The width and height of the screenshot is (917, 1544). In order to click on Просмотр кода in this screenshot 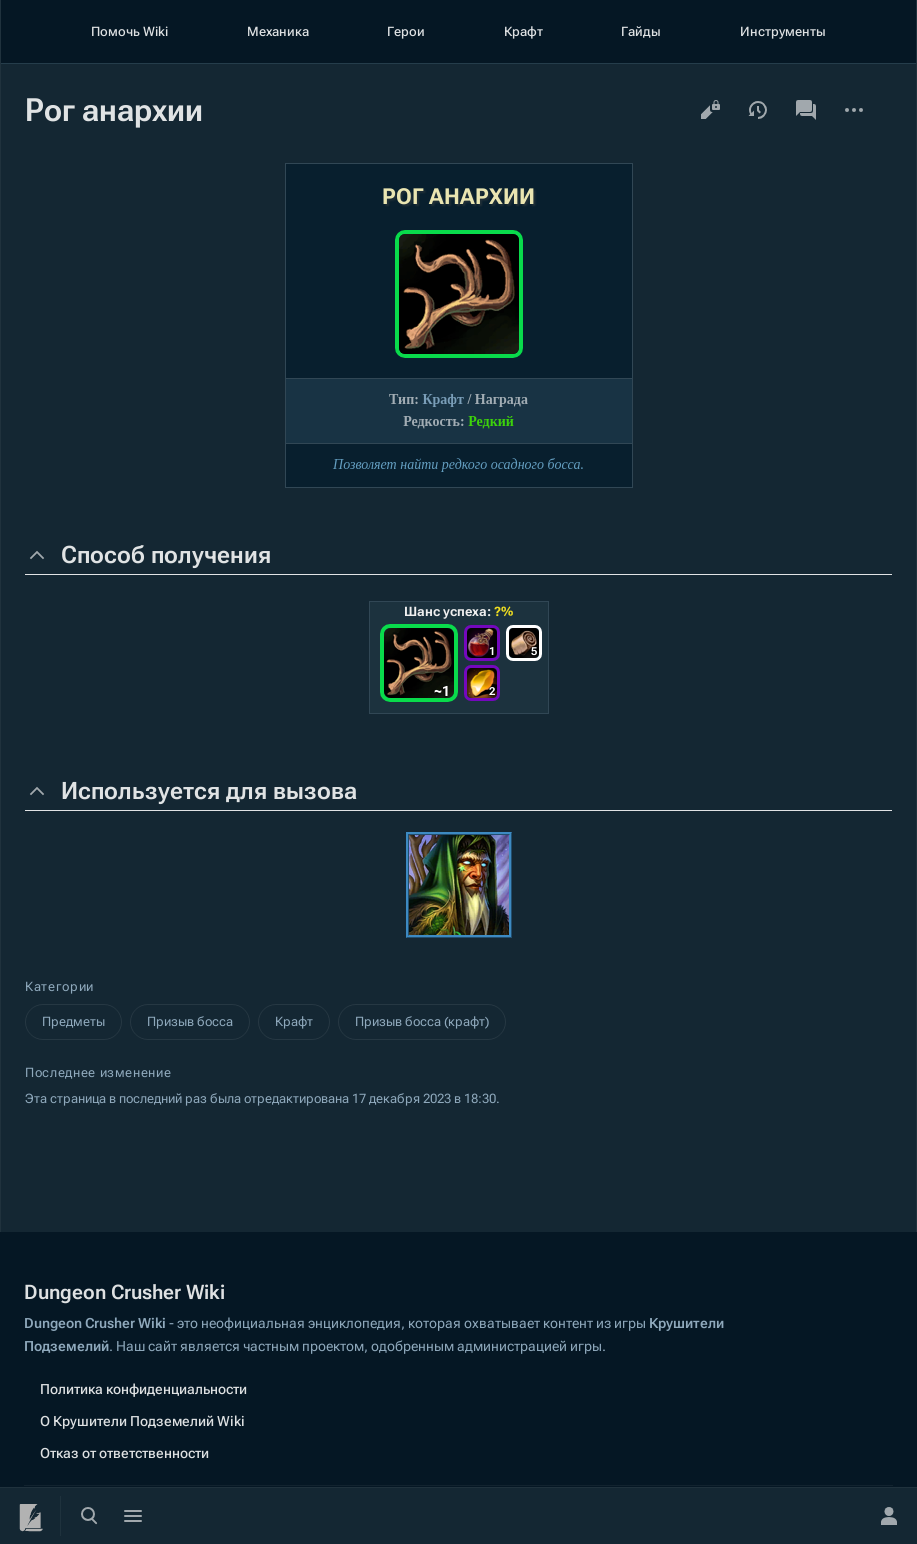, I will do `click(710, 110)`.